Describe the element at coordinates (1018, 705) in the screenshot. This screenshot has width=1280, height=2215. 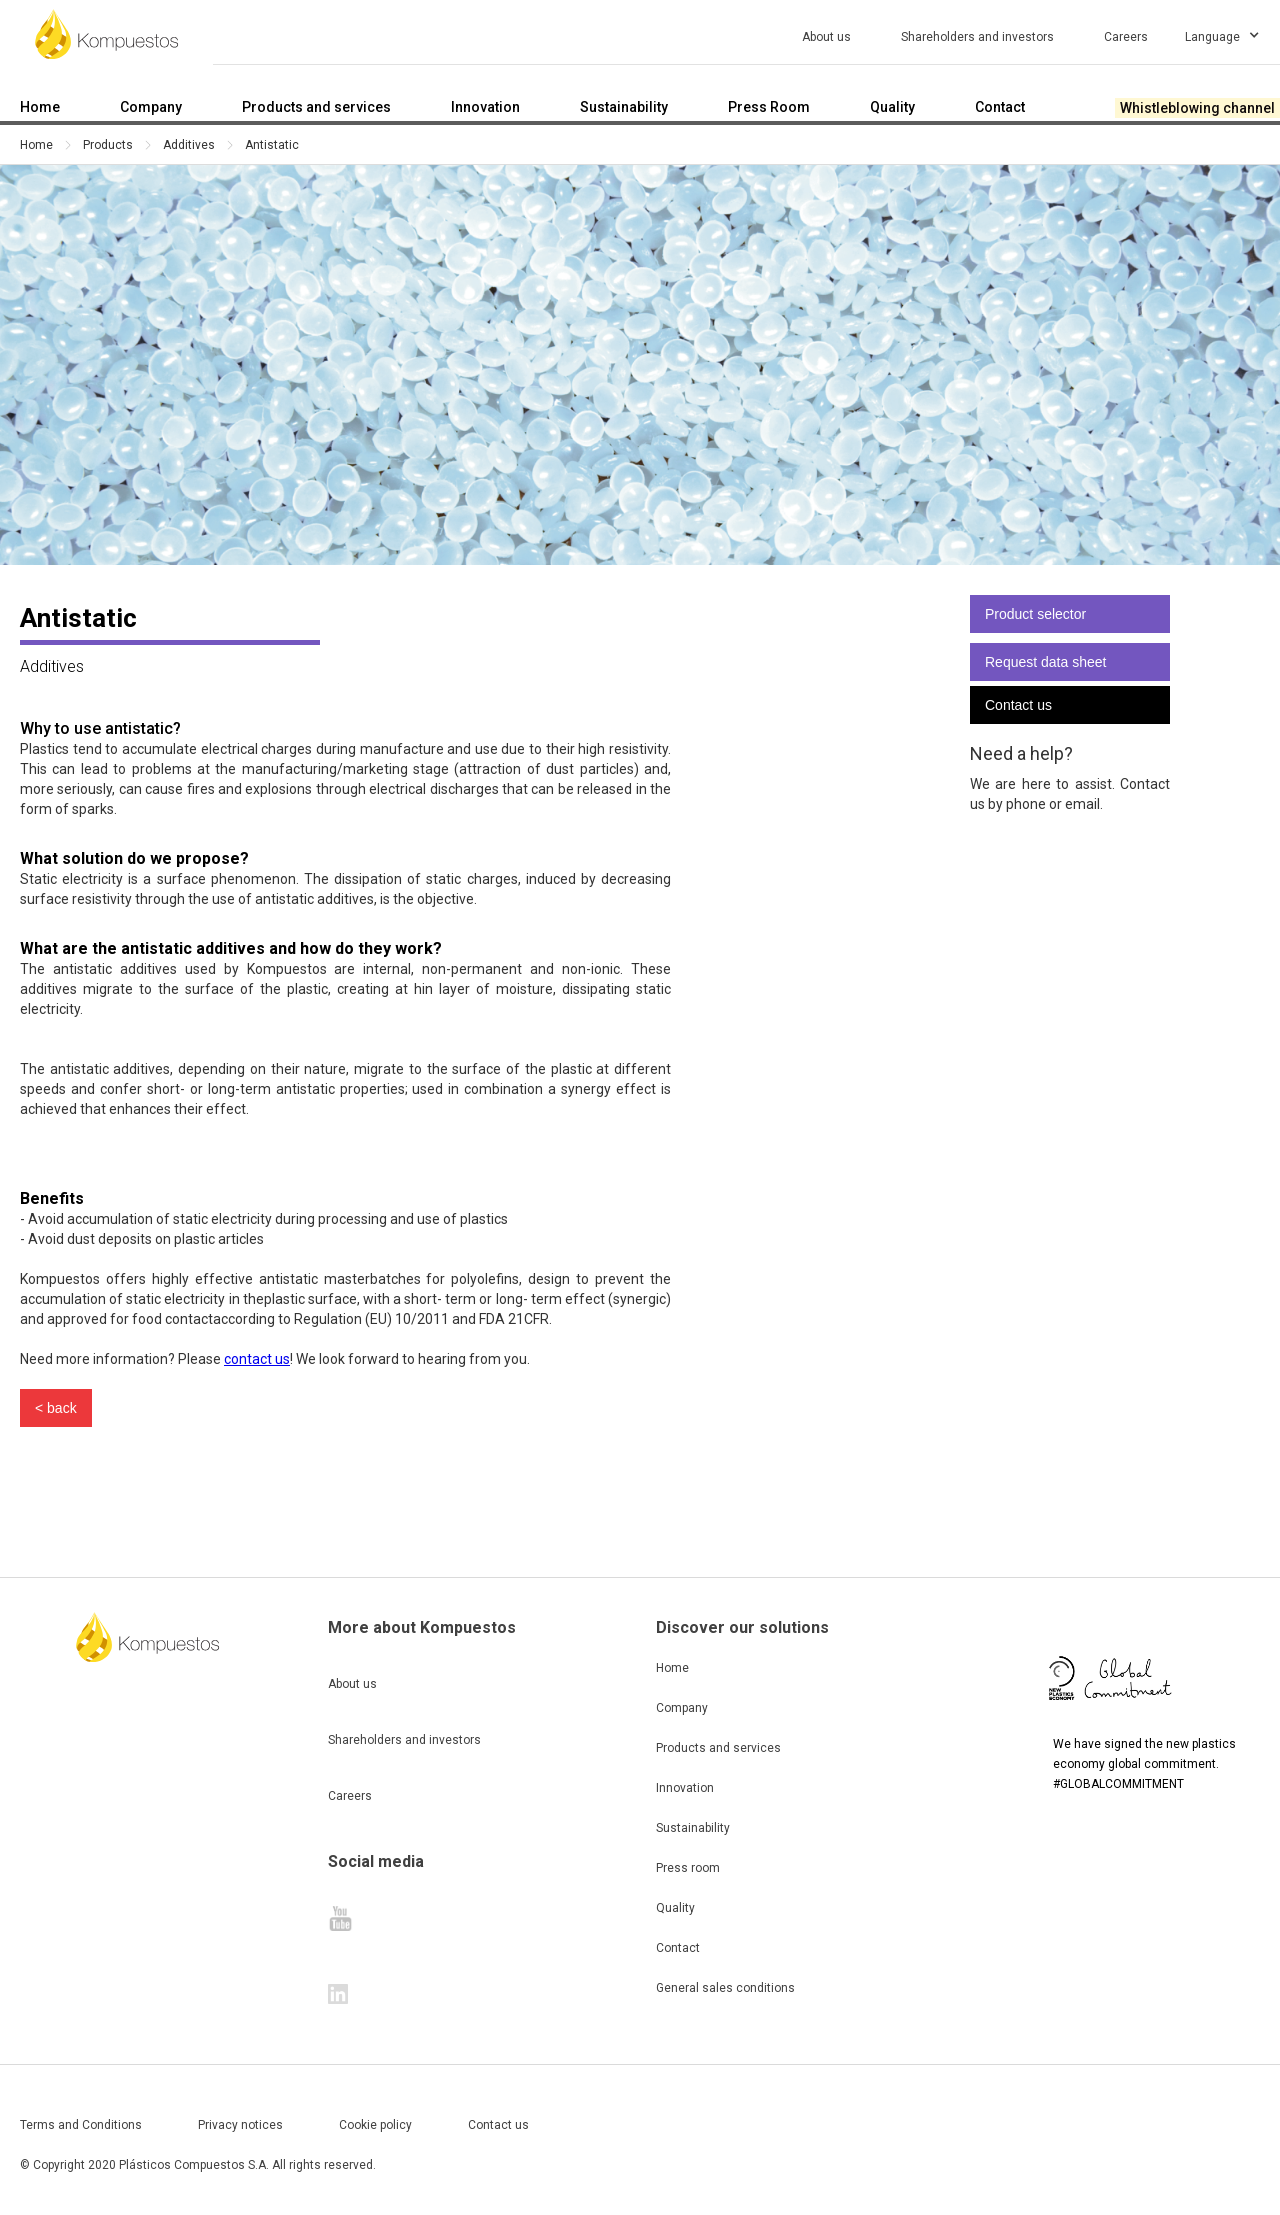
I see `Contact us` at that location.